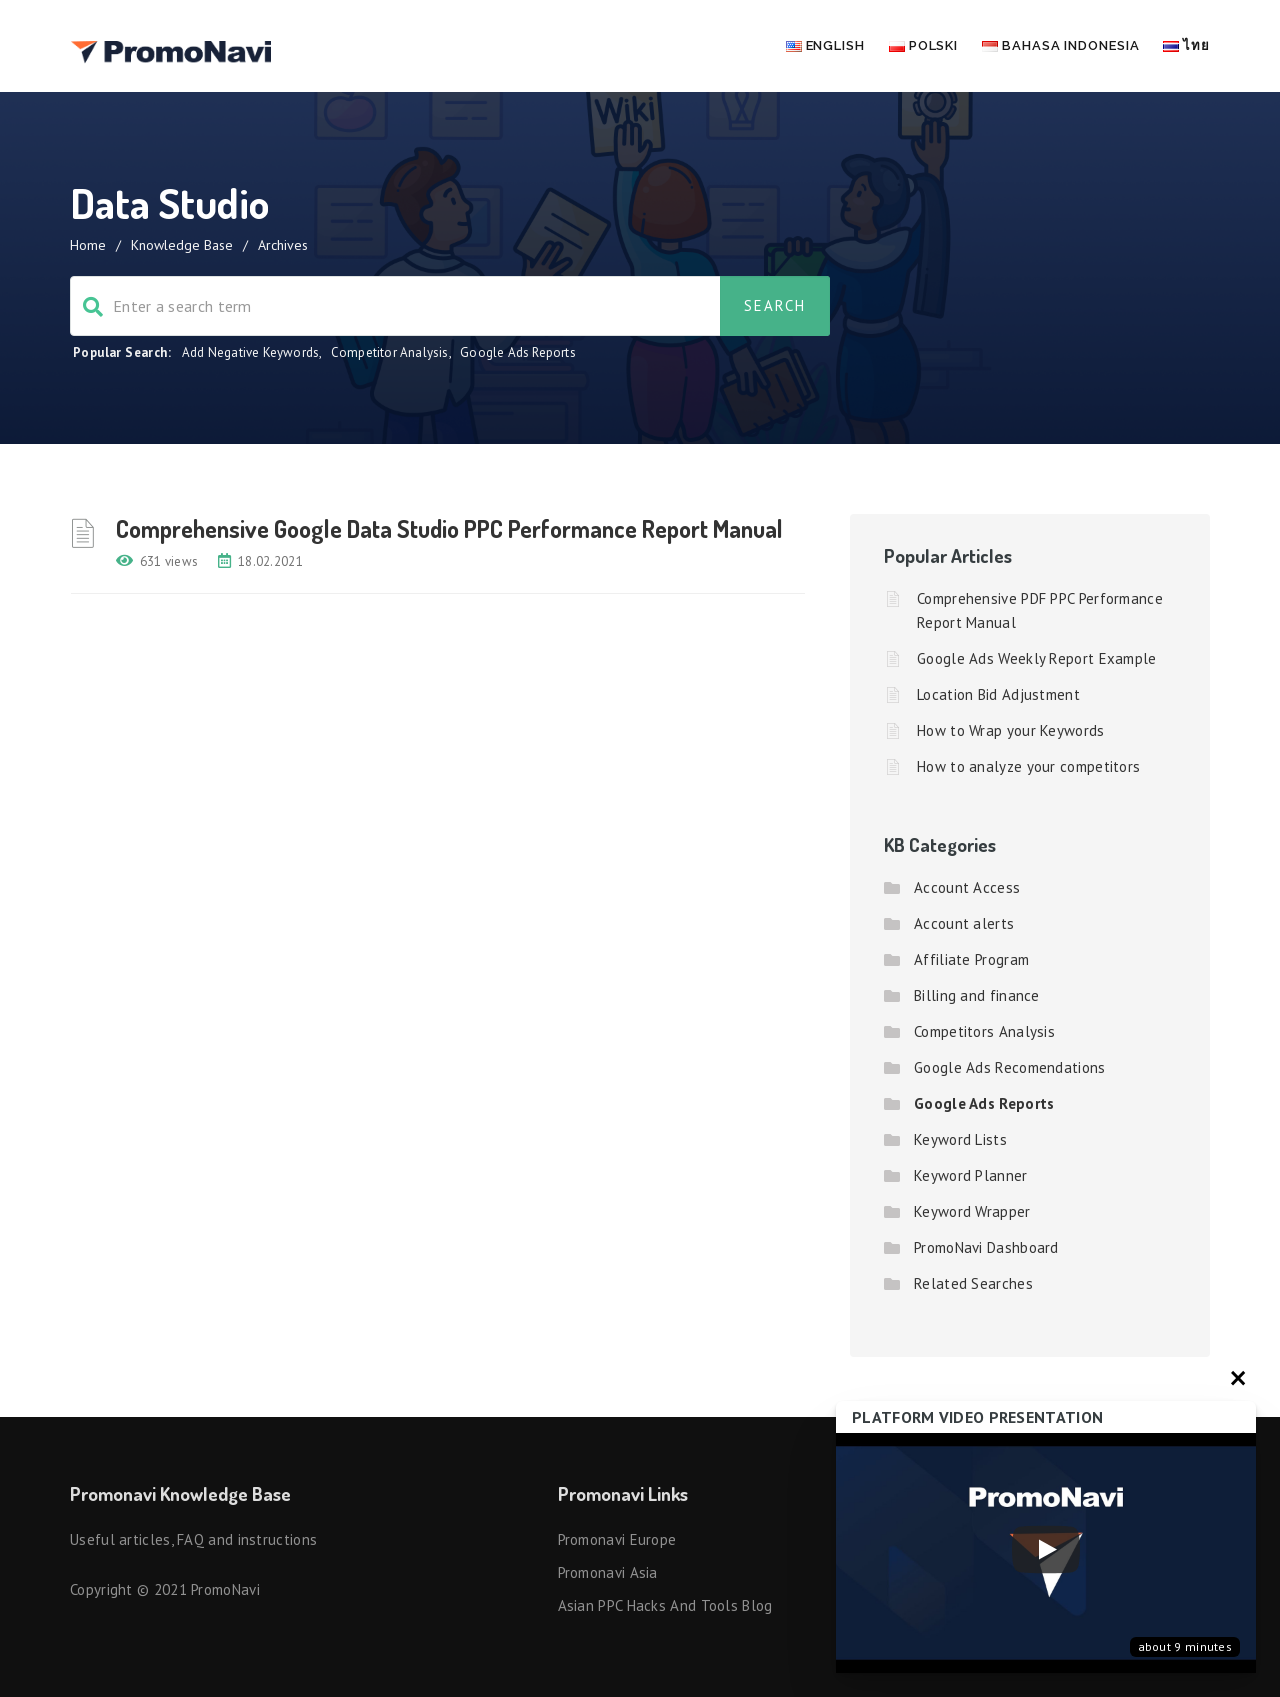  What do you see at coordinates (518, 352) in the screenshot?
I see `Google Ads Reports` at bounding box center [518, 352].